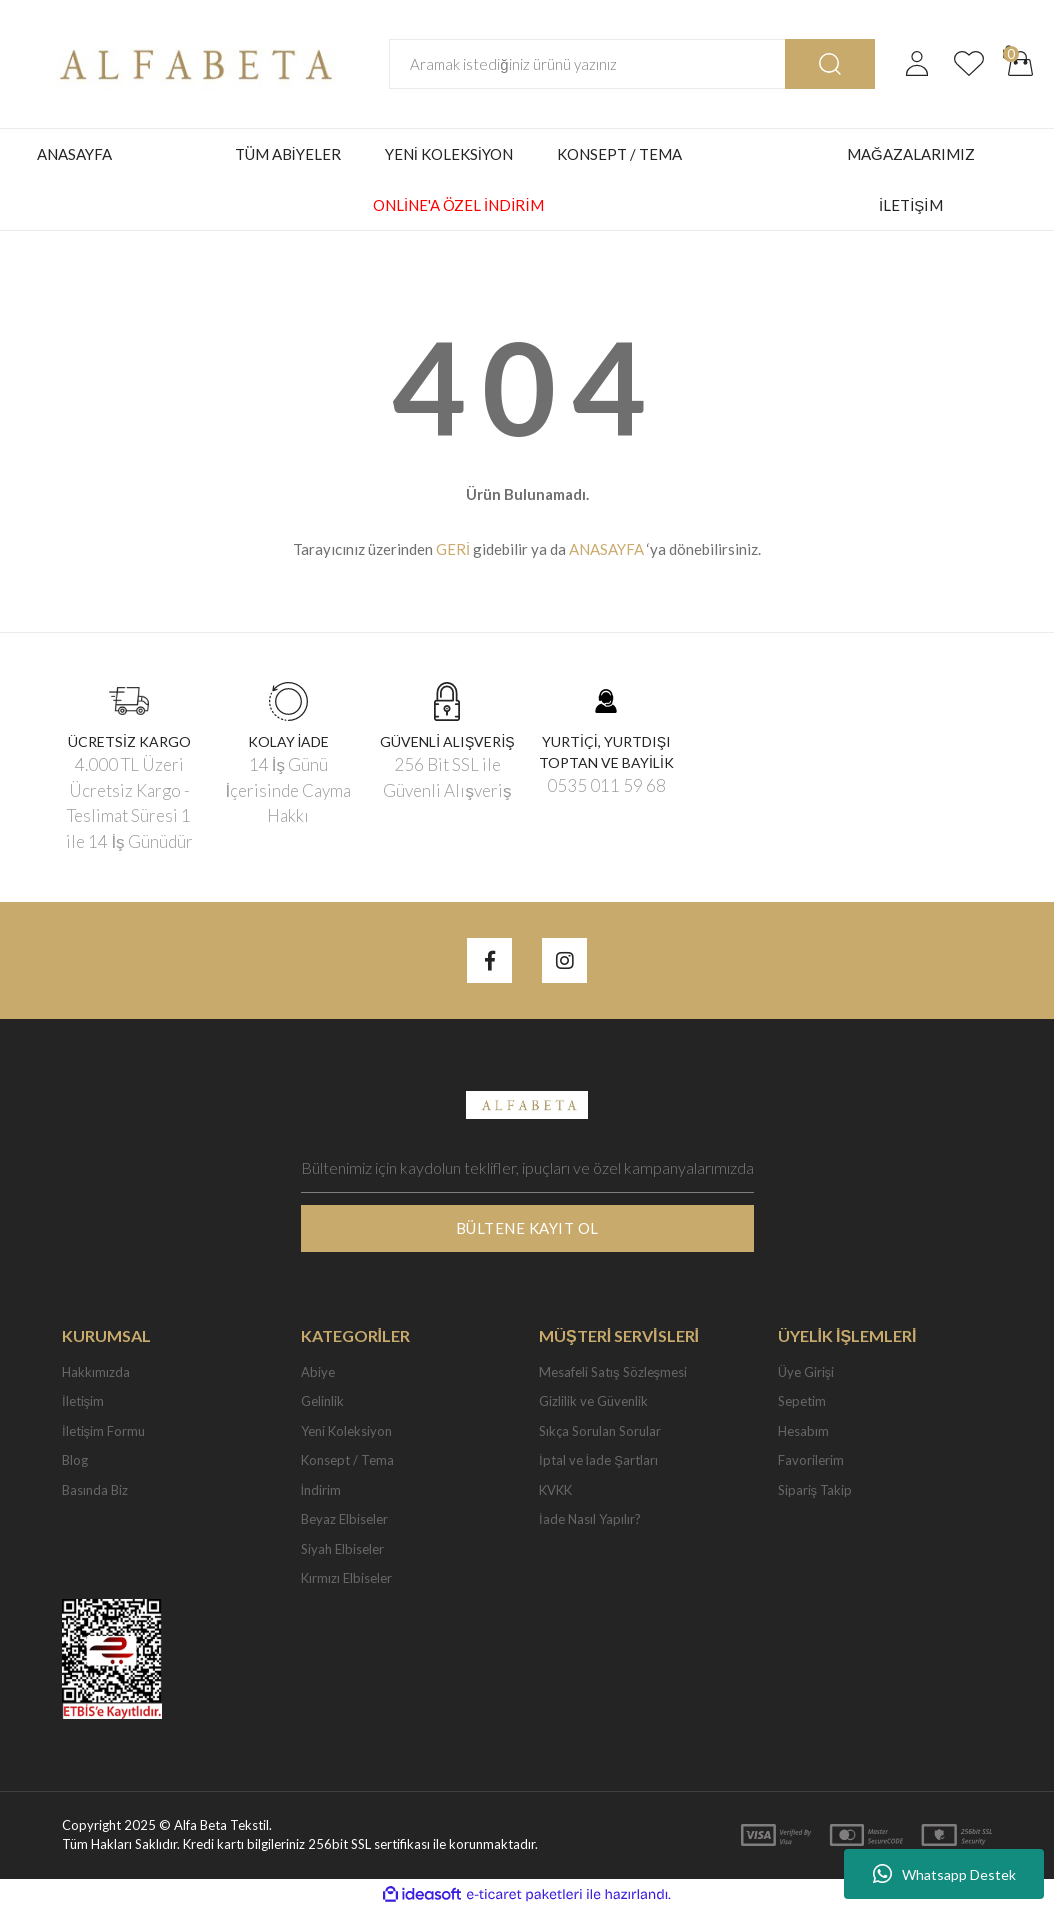 This screenshot has width=1054, height=1909. I want to click on İletişim Formu, so click(103, 1431).